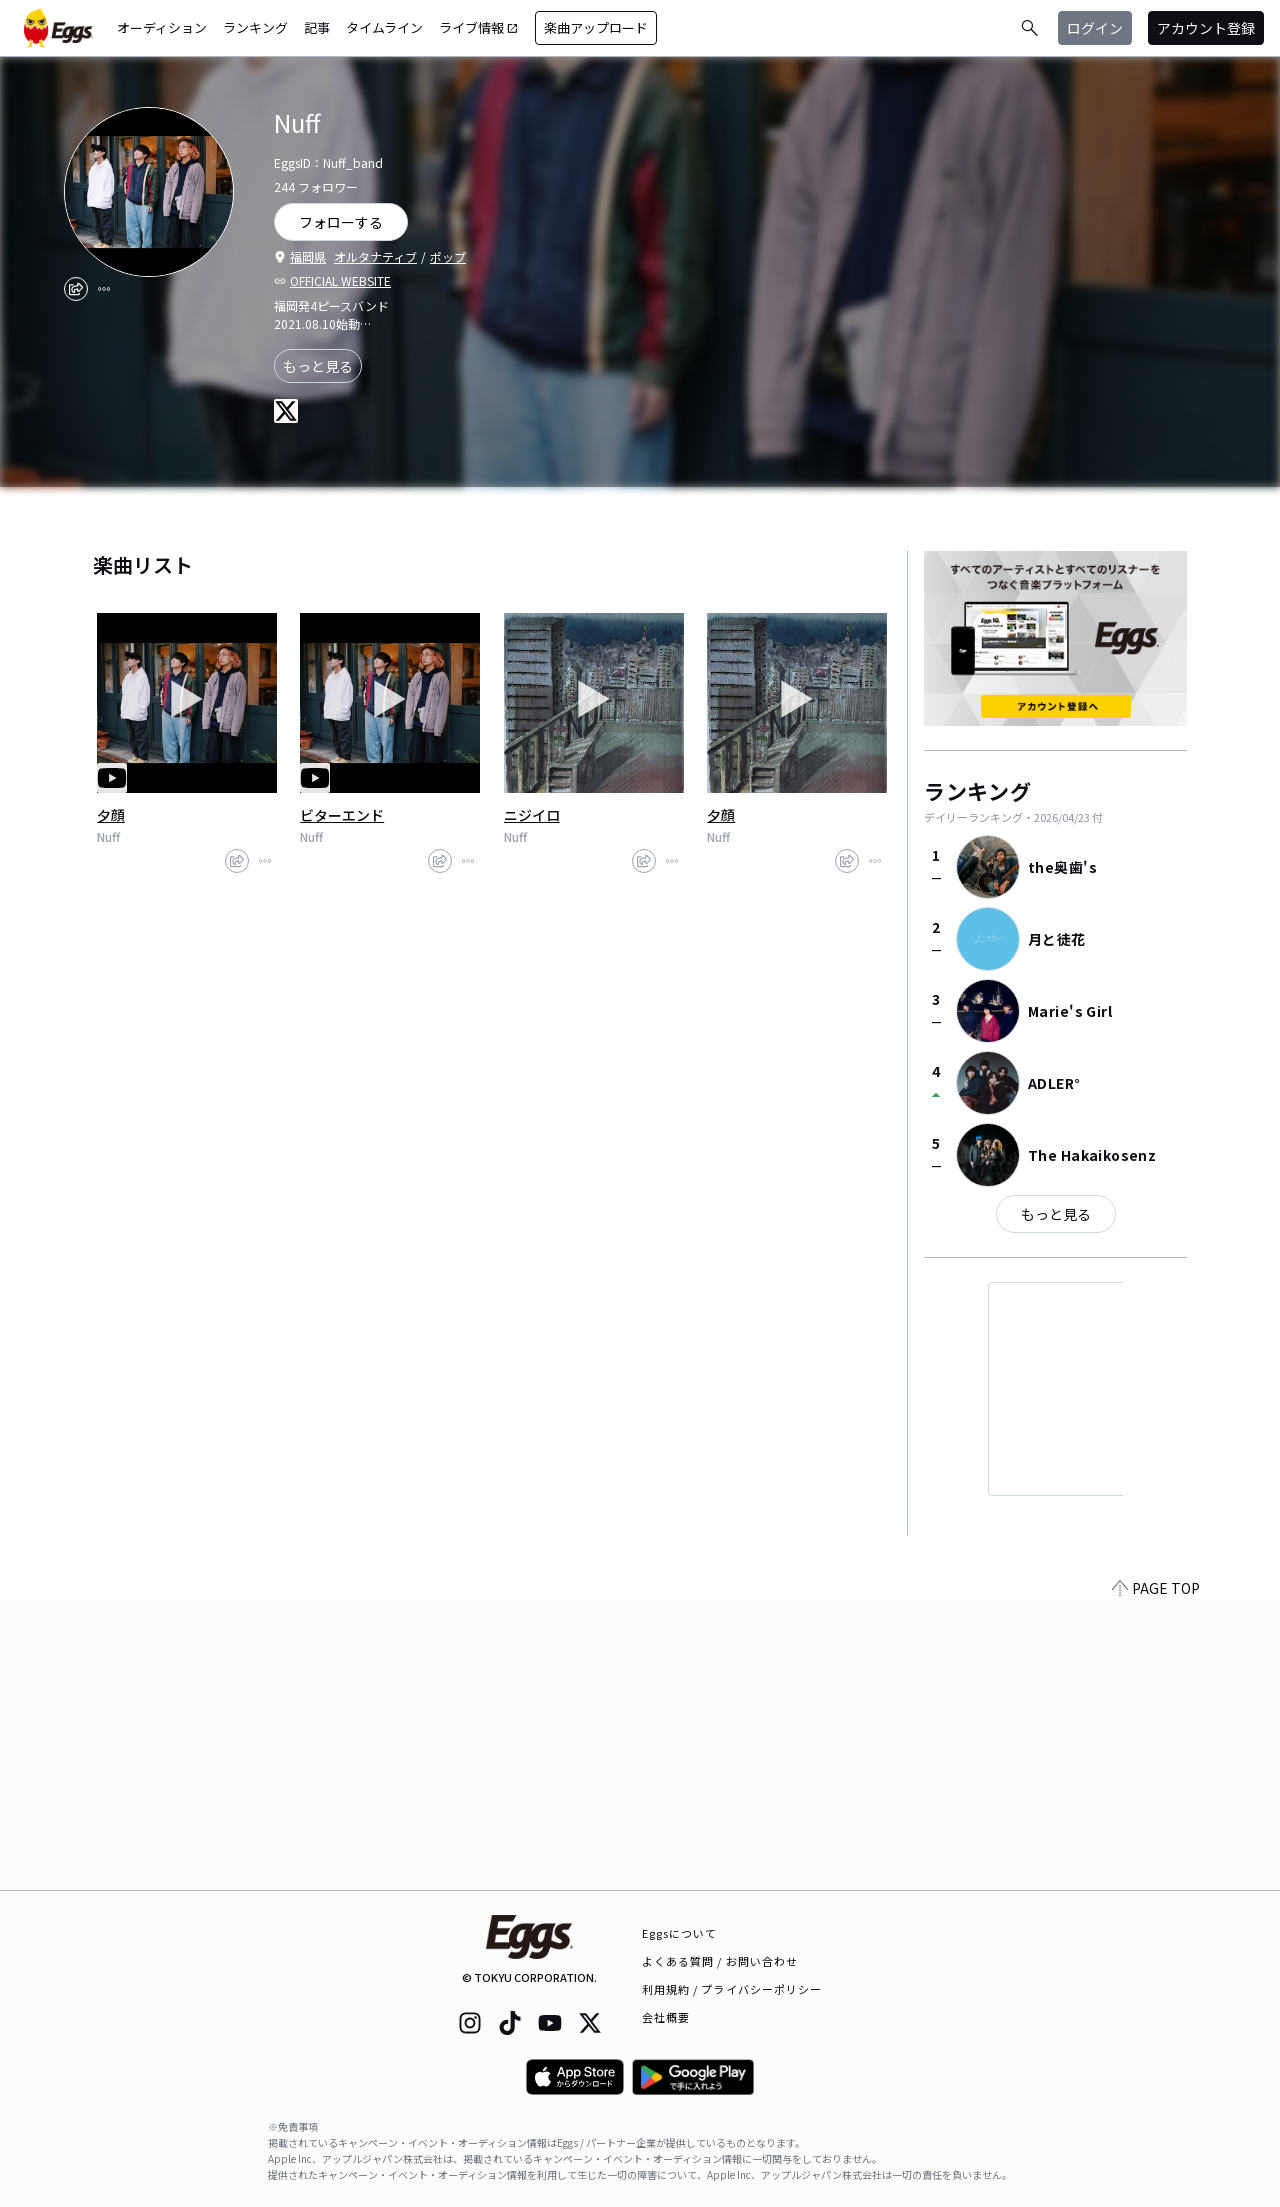  What do you see at coordinates (317, 27) in the screenshot?
I see `記事` at bounding box center [317, 27].